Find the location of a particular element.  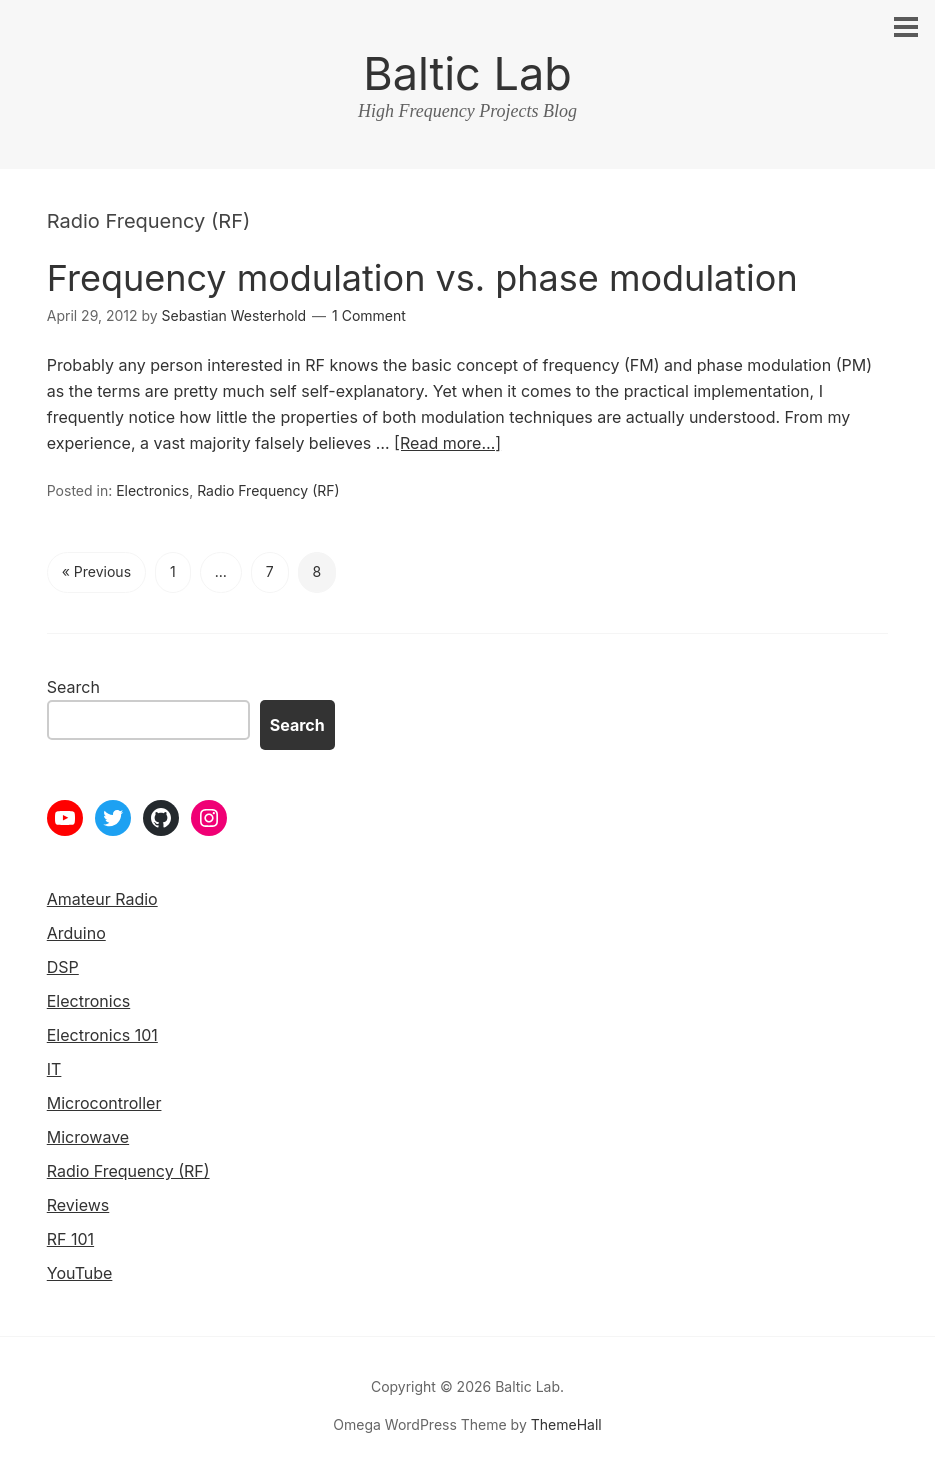

Electronics is located at coordinates (152, 490).